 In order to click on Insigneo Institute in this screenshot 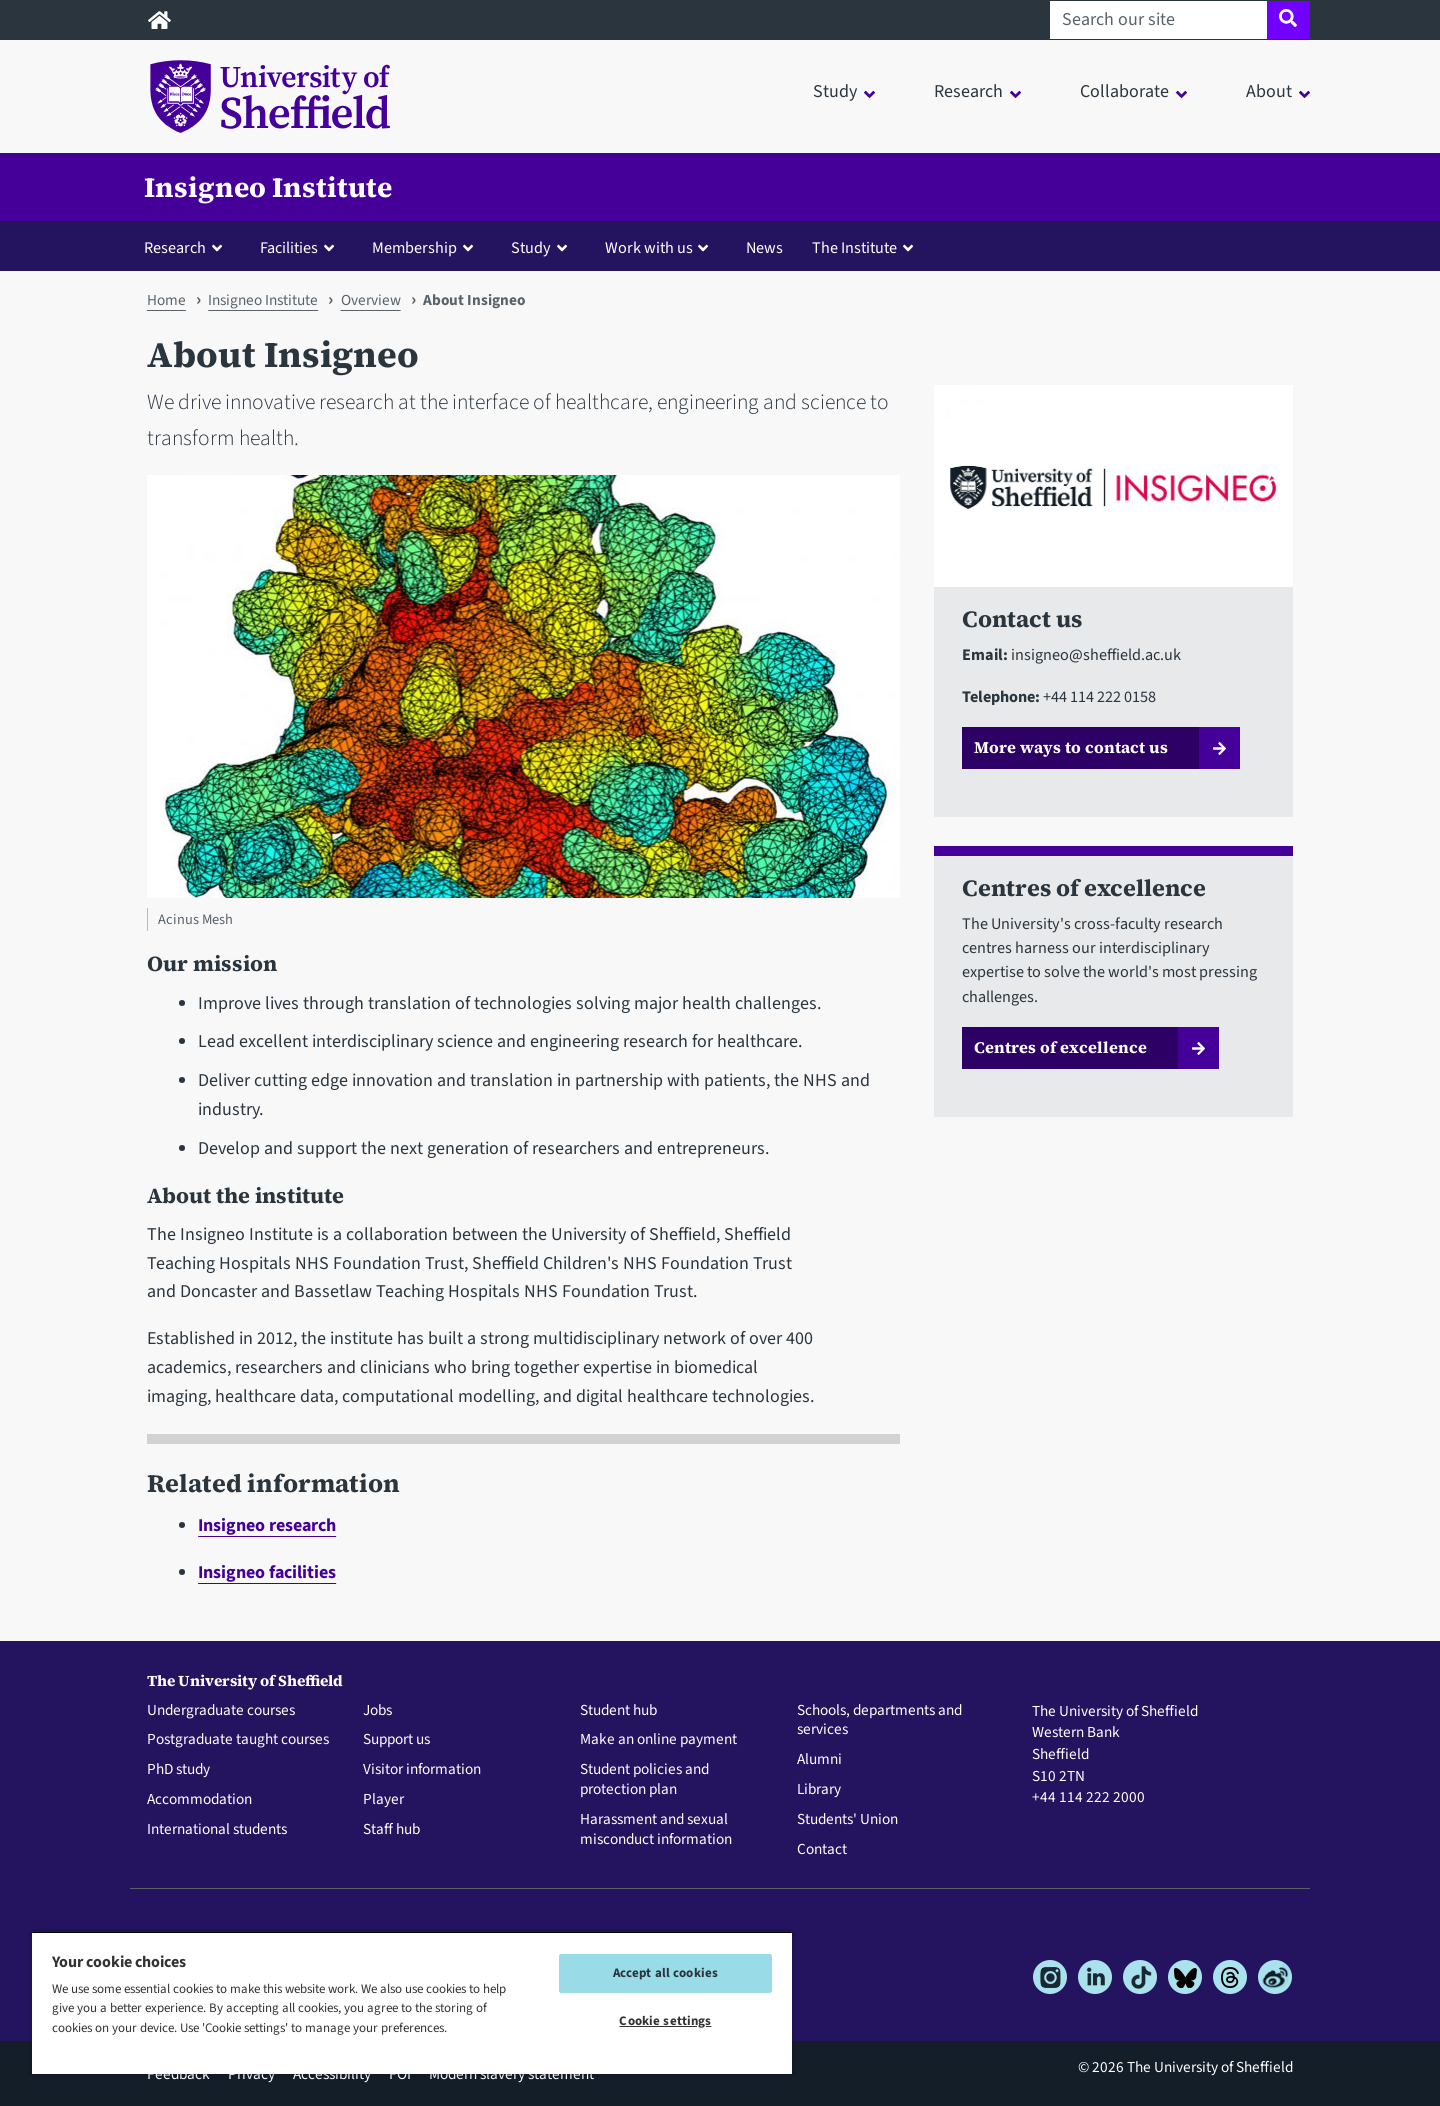, I will do `click(268, 187)`.